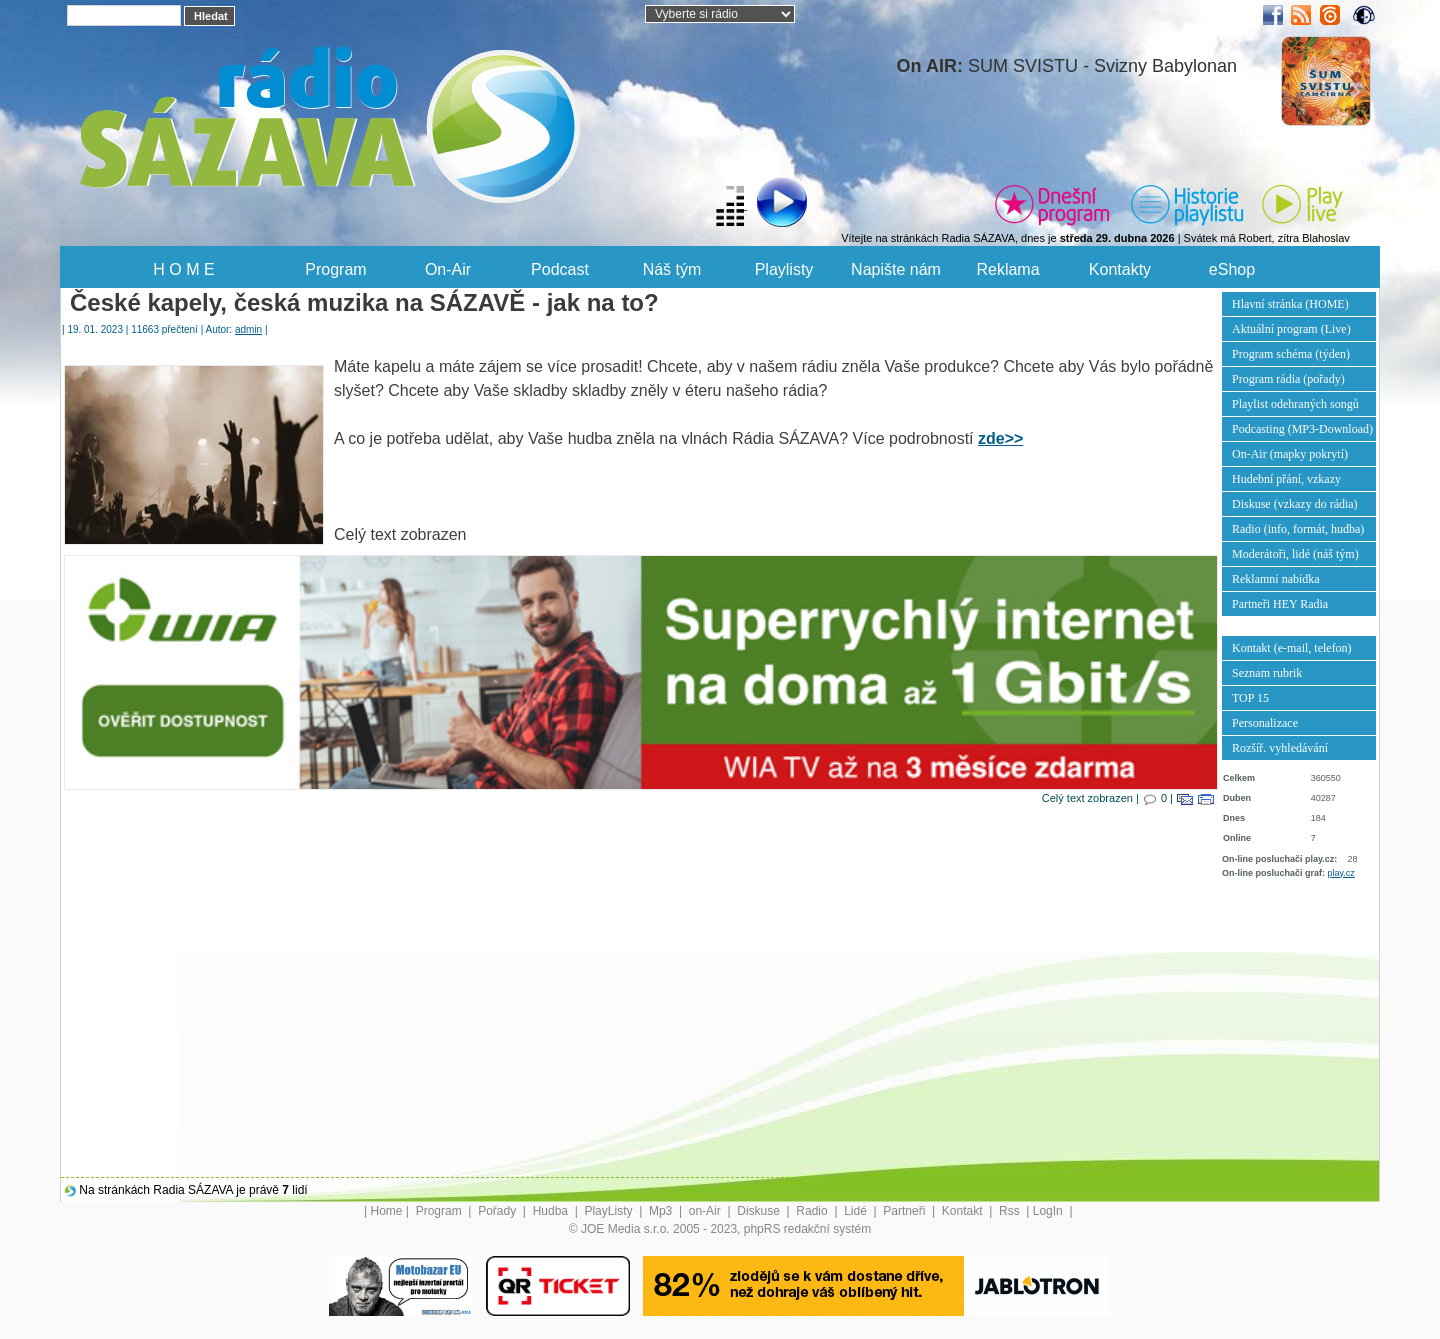  Describe the element at coordinates (813, 1211) in the screenshot. I see `Radio` at that location.